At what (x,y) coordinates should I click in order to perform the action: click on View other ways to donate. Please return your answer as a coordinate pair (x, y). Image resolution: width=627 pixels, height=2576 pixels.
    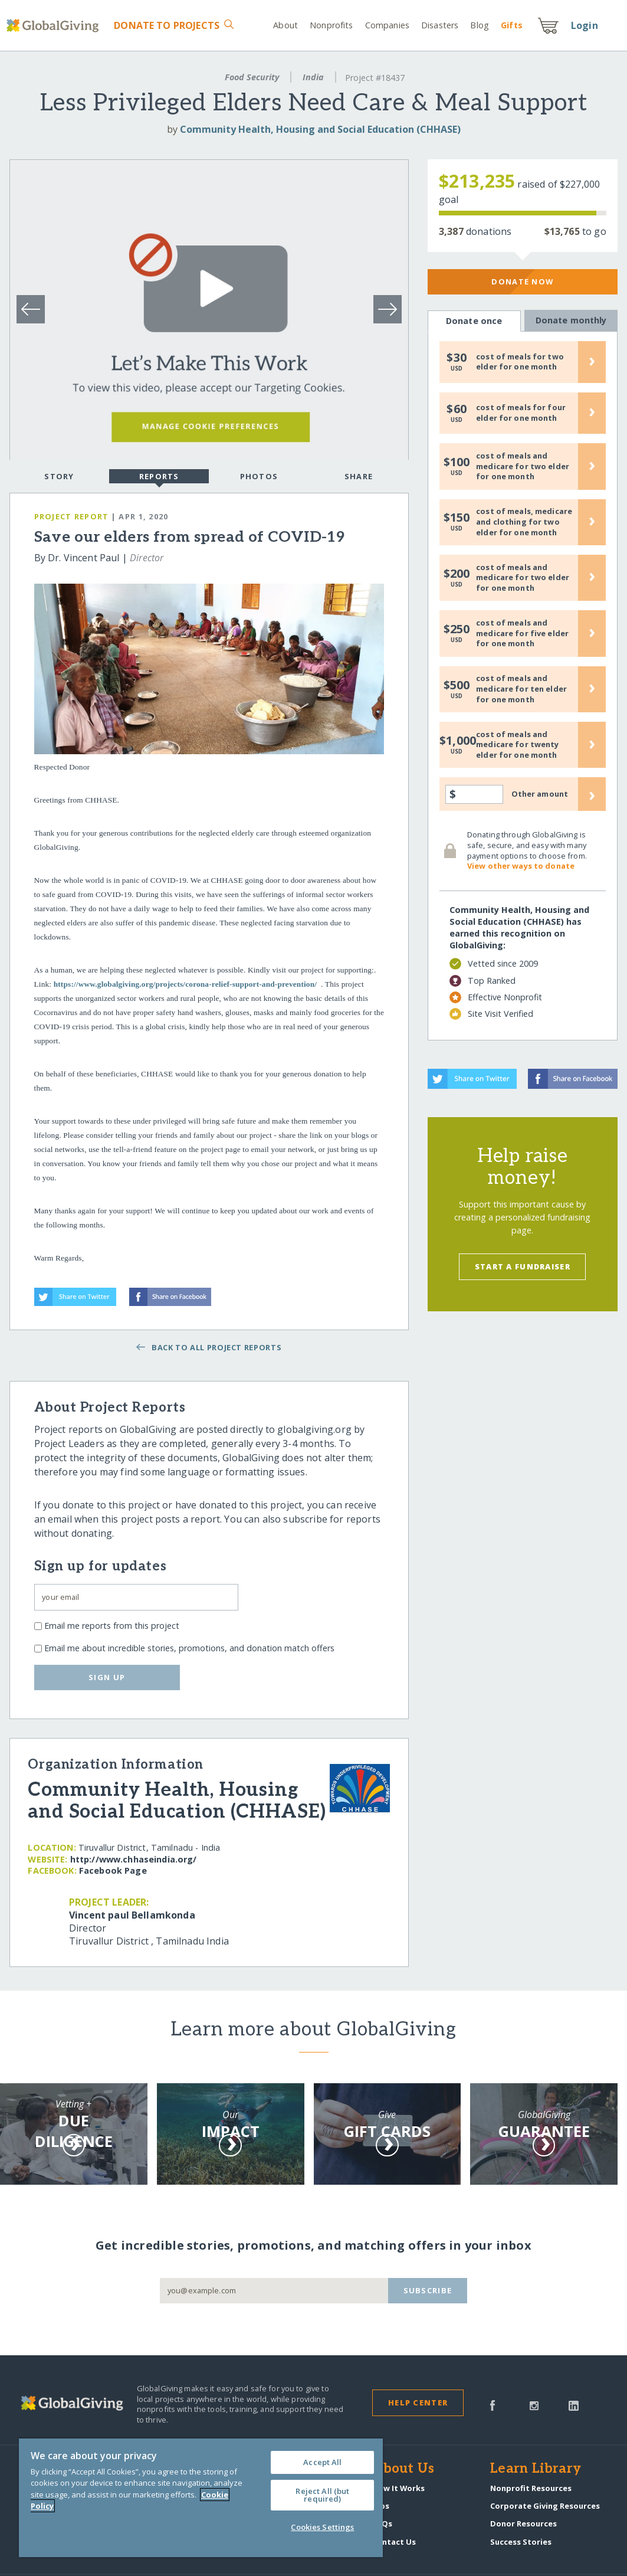
    Looking at the image, I should click on (521, 865).